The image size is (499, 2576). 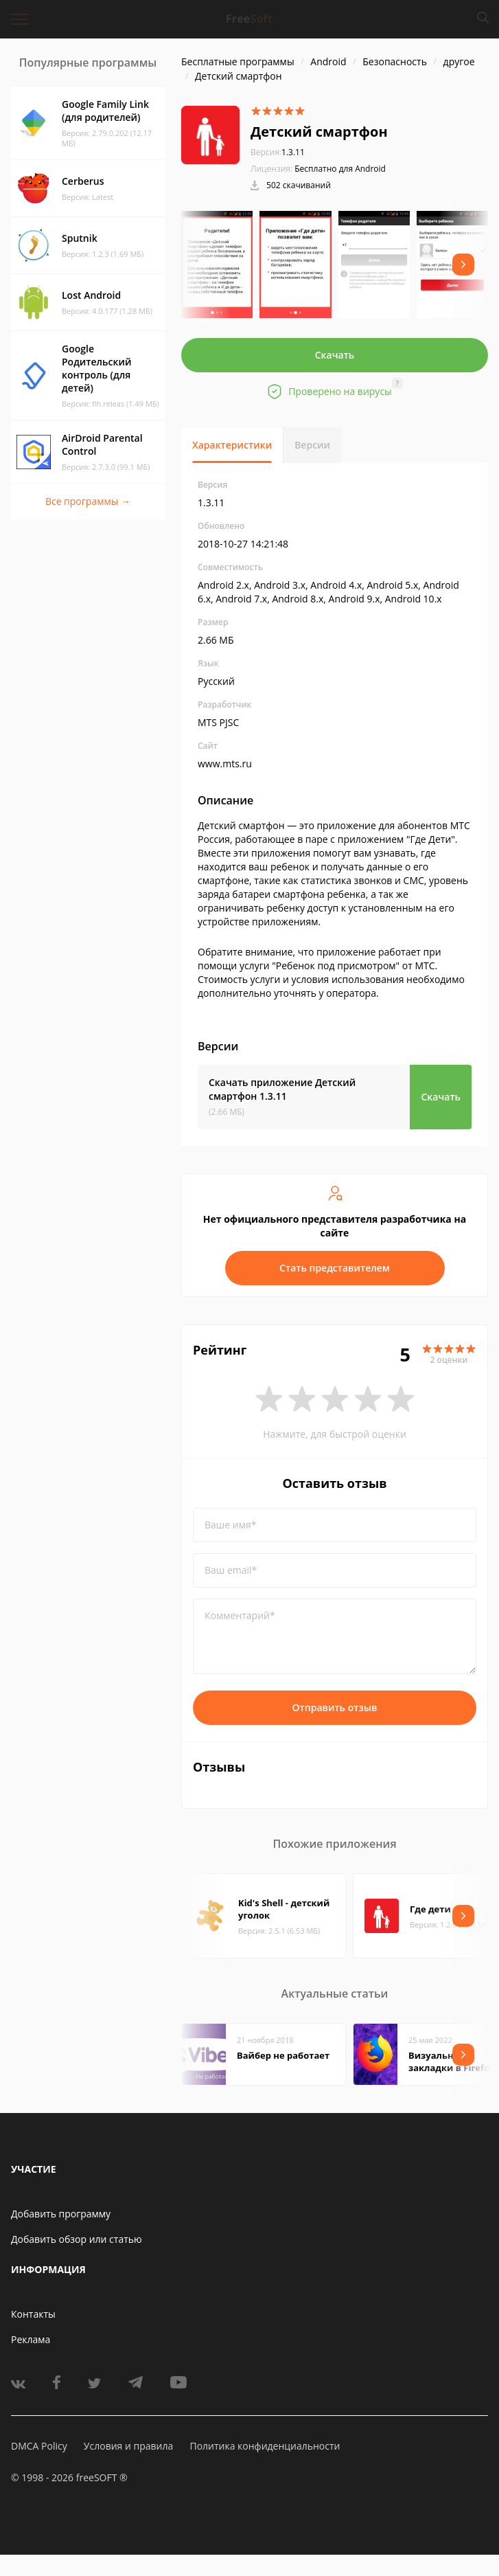 I want to click on Политика конфиденциальности, so click(x=264, y=2445).